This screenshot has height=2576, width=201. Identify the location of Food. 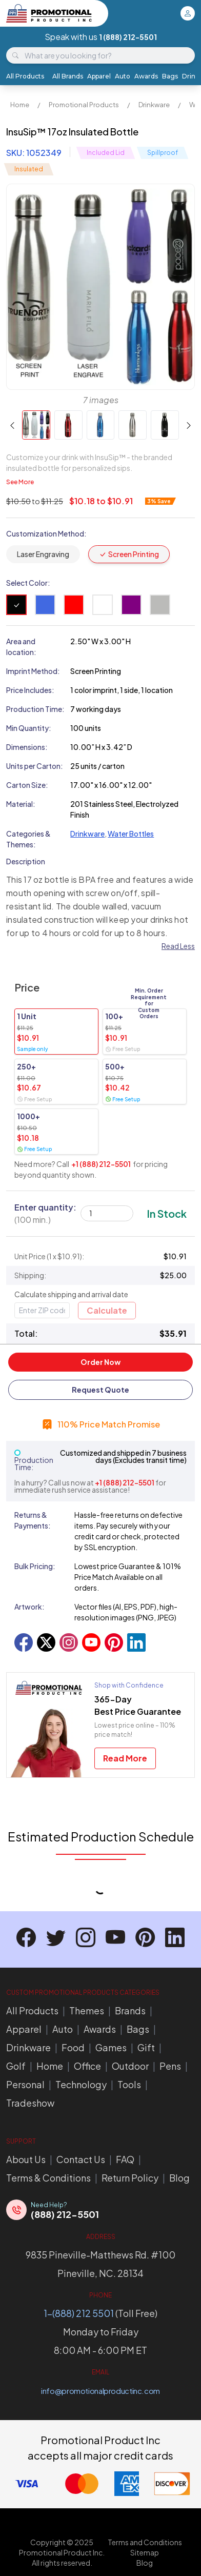
(73, 2047).